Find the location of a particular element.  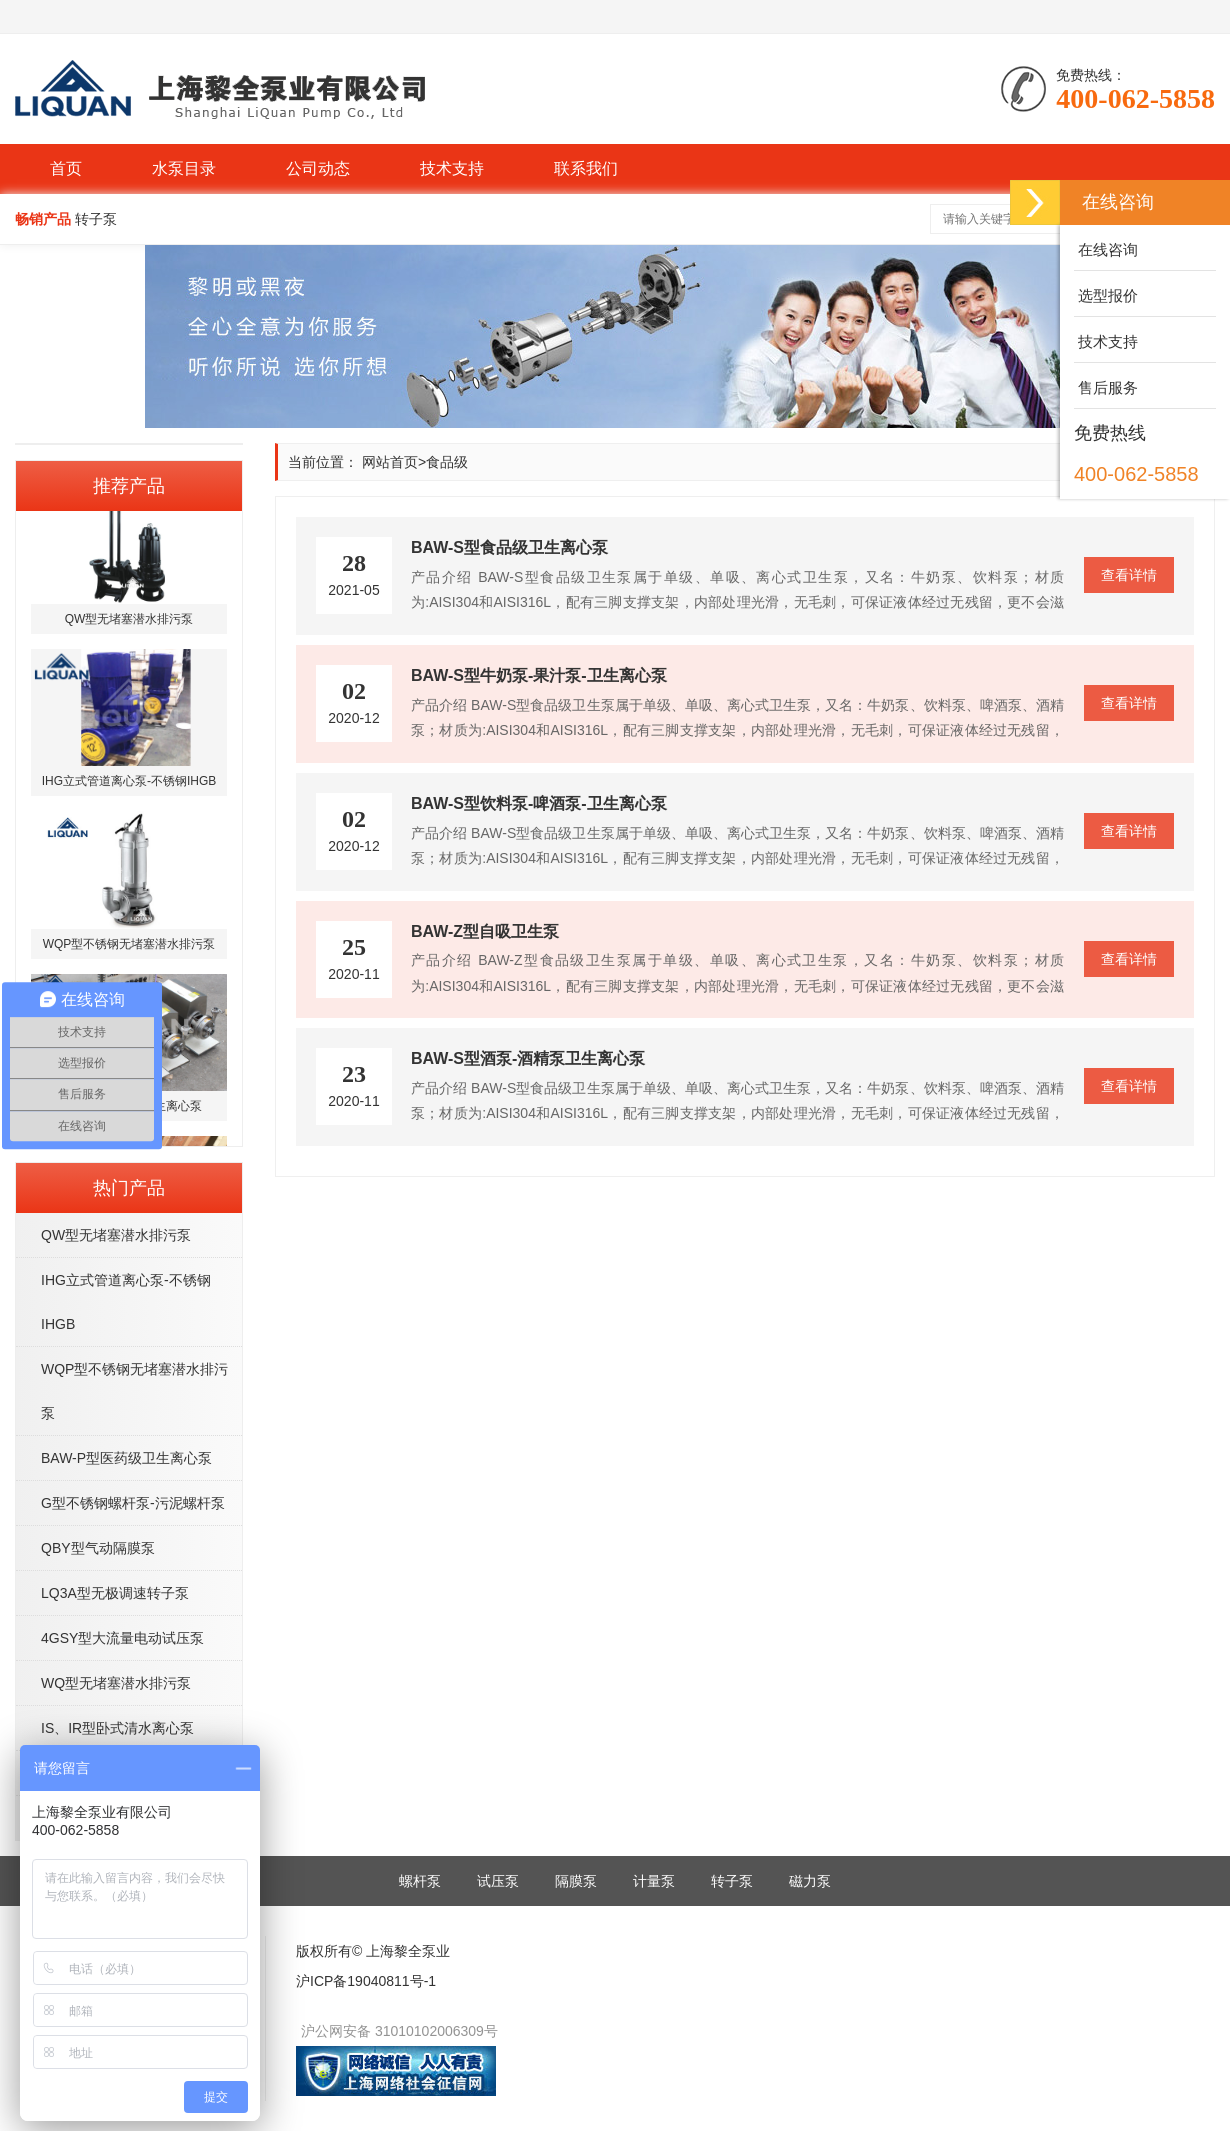

IS、IR型卧式清水离心泵 is located at coordinates (117, 1728).